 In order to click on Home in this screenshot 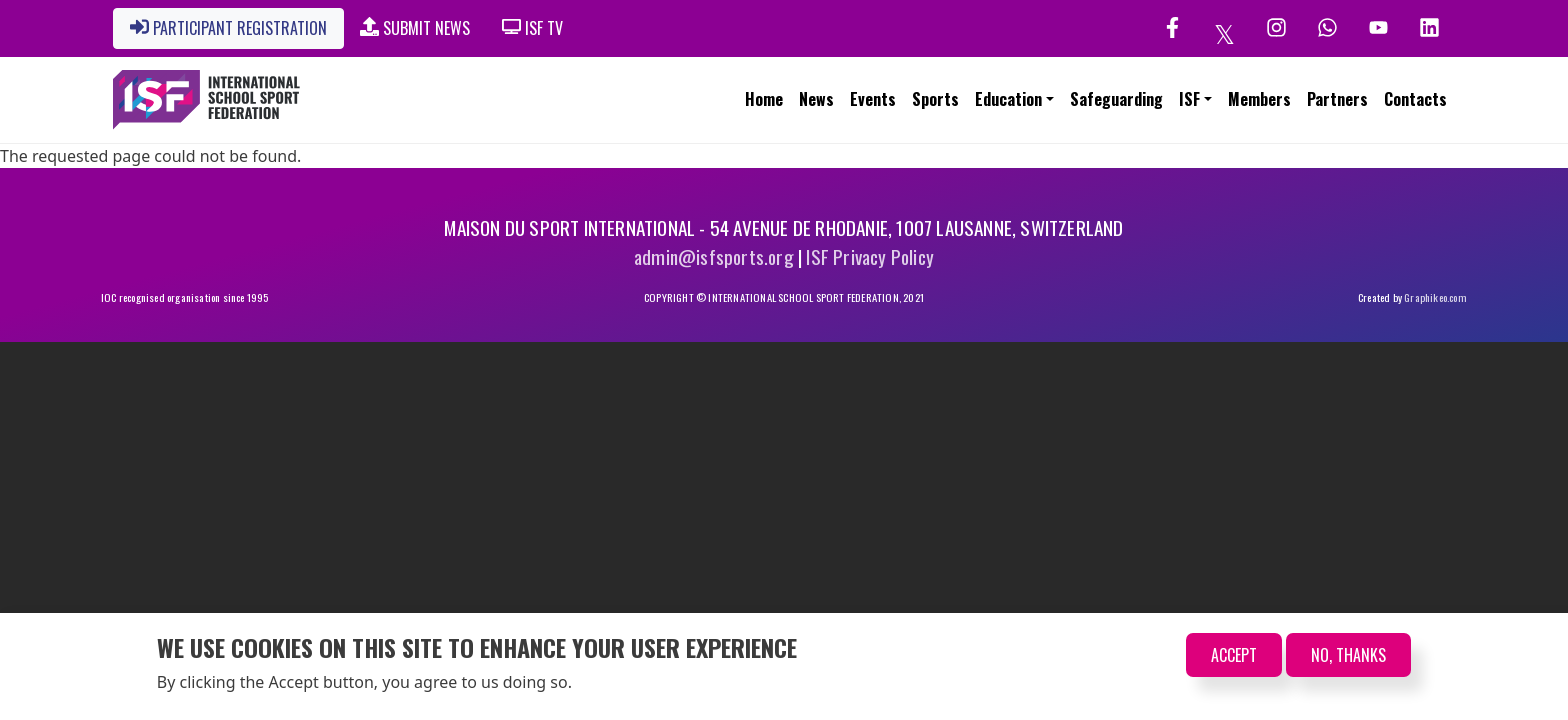, I will do `click(764, 99)`.